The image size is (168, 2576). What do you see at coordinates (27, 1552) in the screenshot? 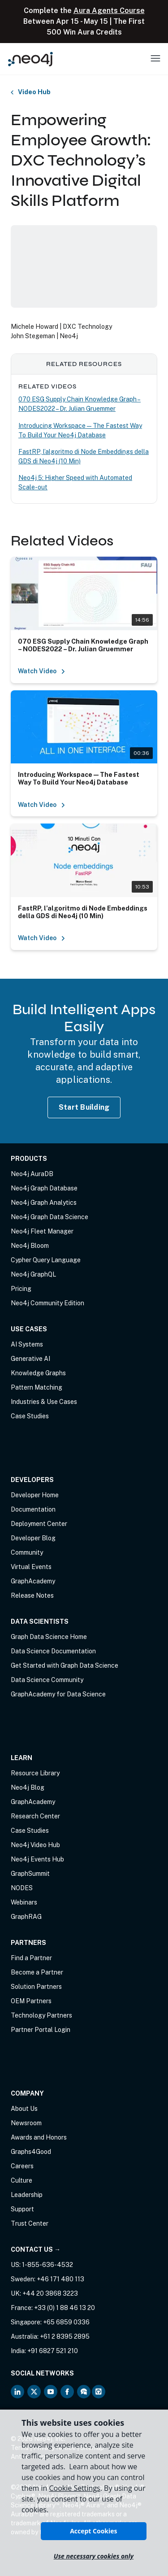
I see `Community` at bounding box center [27, 1552].